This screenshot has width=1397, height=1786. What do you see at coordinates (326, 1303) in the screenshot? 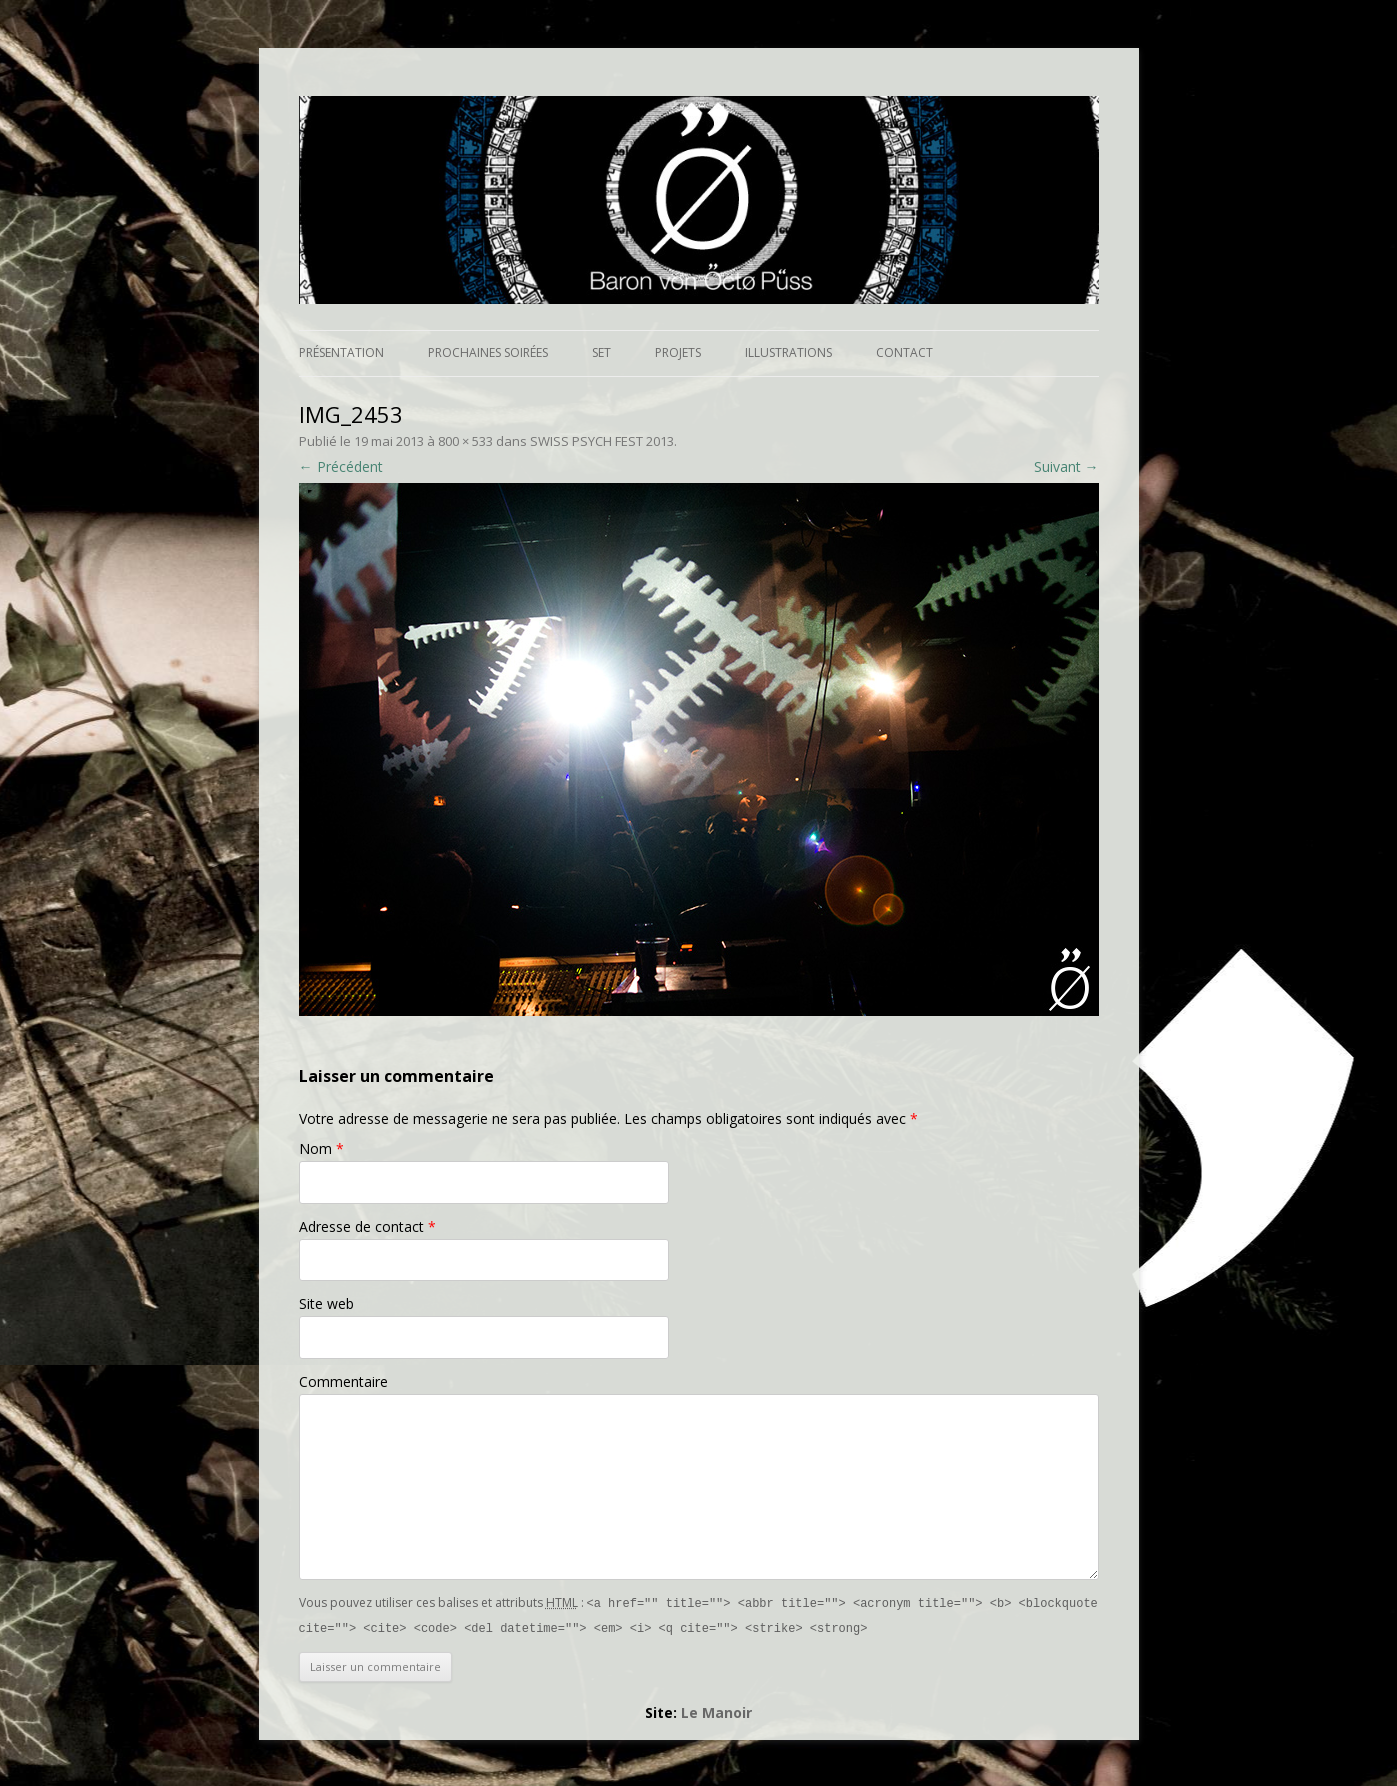
I see `Site web` at bounding box center [326, 1303].